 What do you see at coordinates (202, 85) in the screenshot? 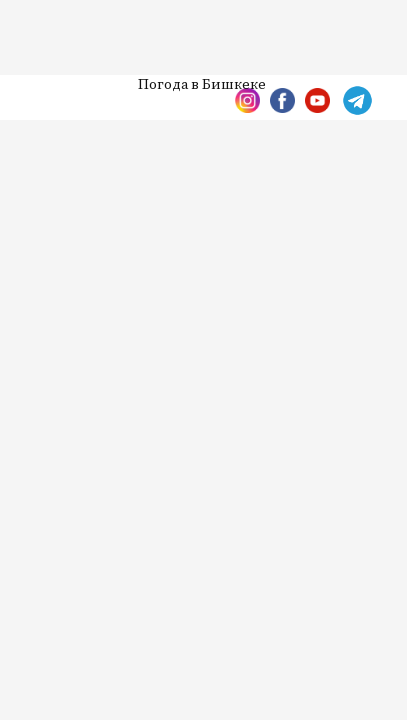
I see `Погода в Бишкеке` at bounding box center [202, 85].